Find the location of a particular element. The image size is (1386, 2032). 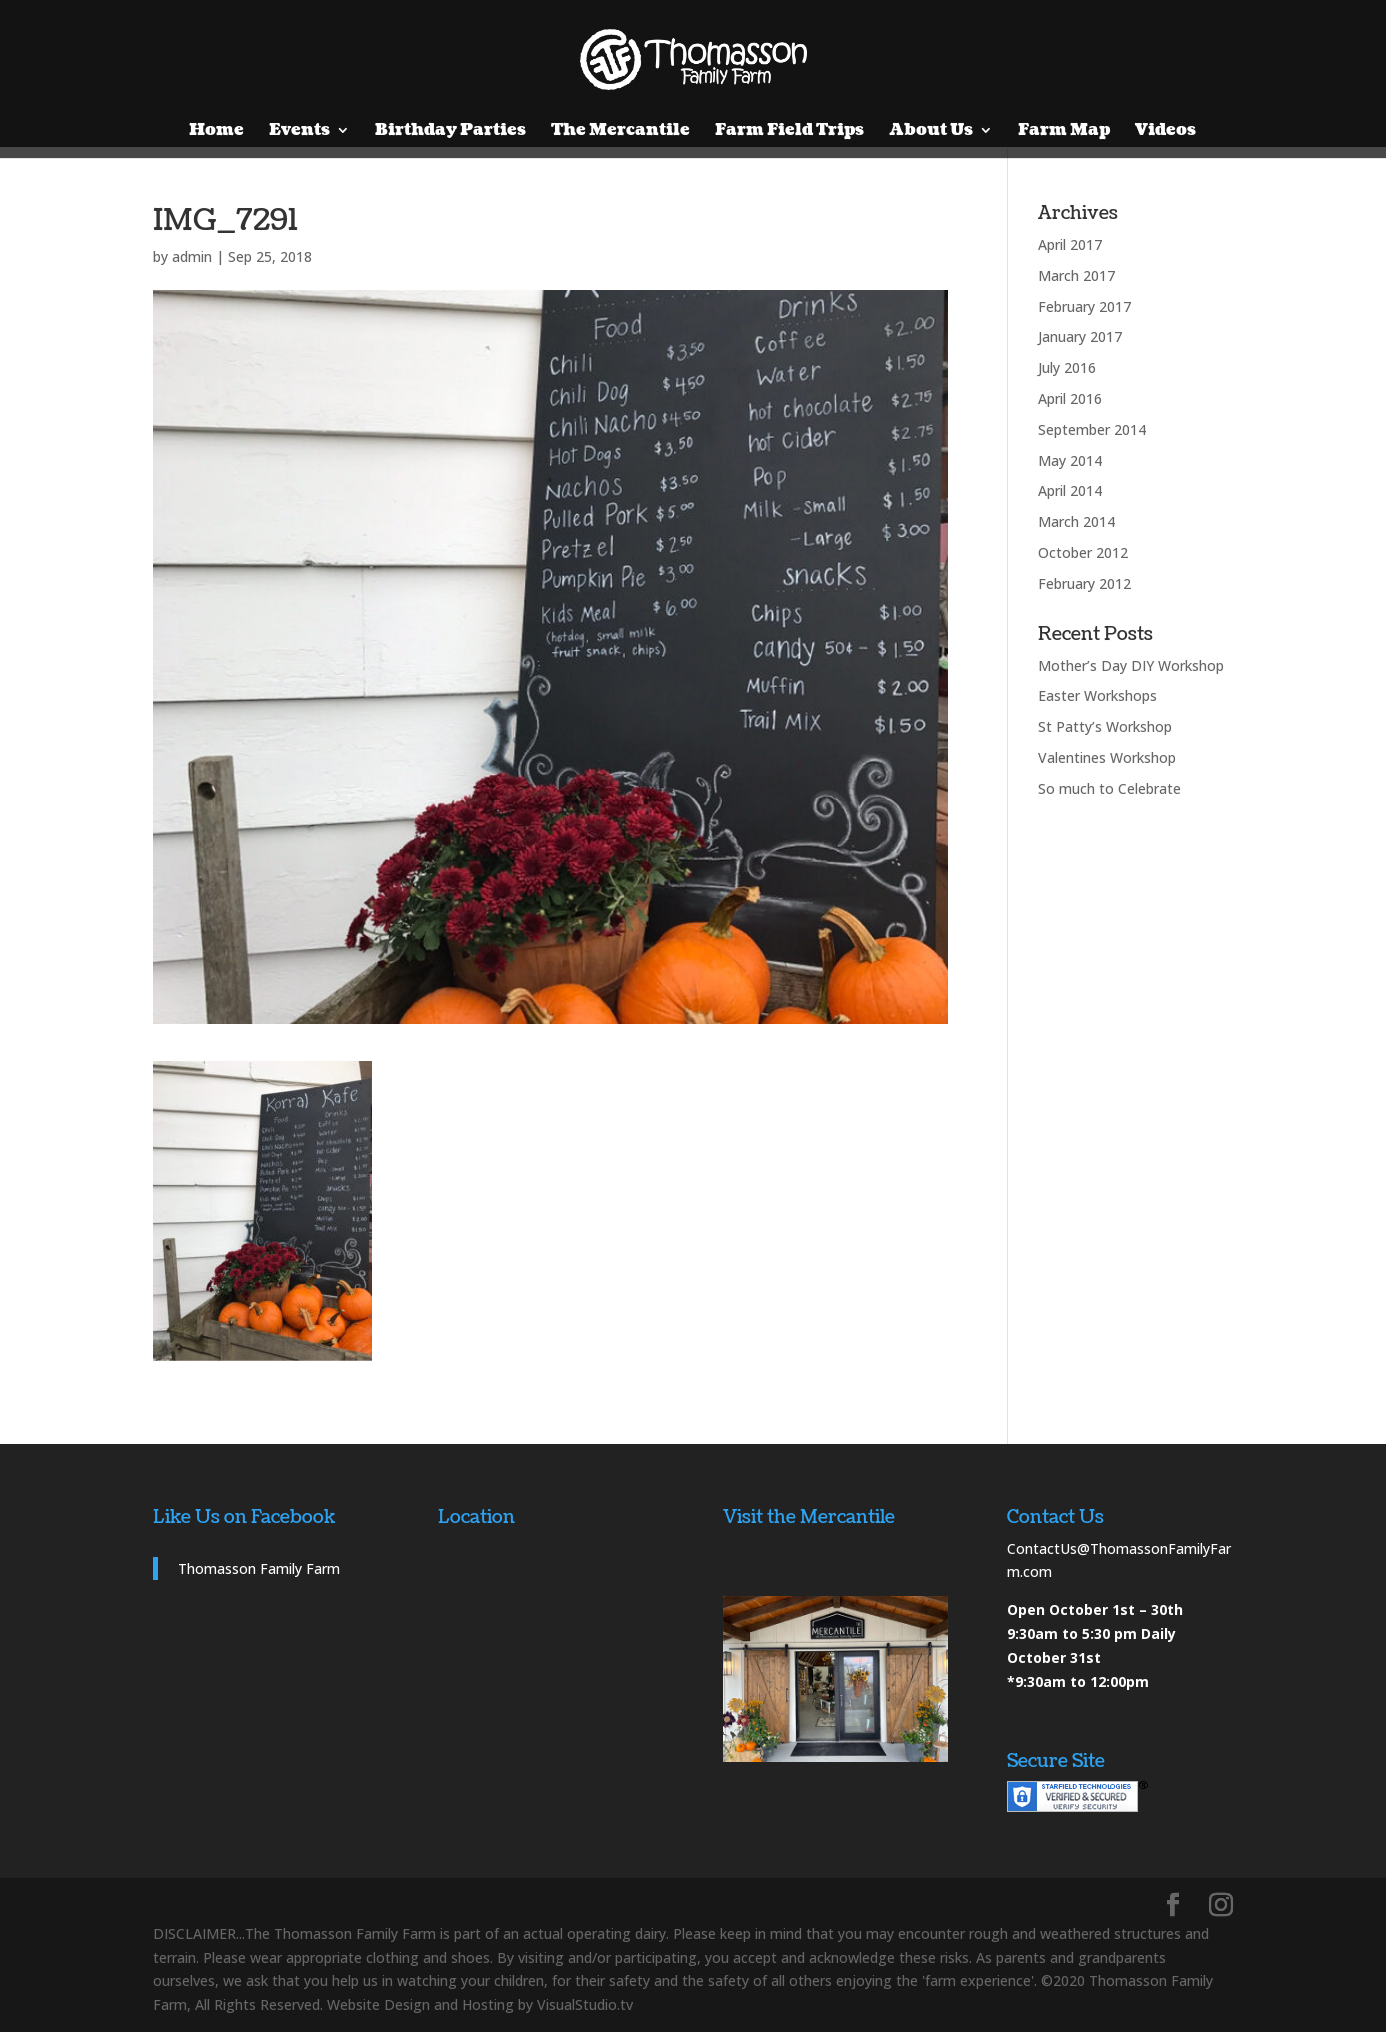

April 2016 is located at coordinates (1070, 398).